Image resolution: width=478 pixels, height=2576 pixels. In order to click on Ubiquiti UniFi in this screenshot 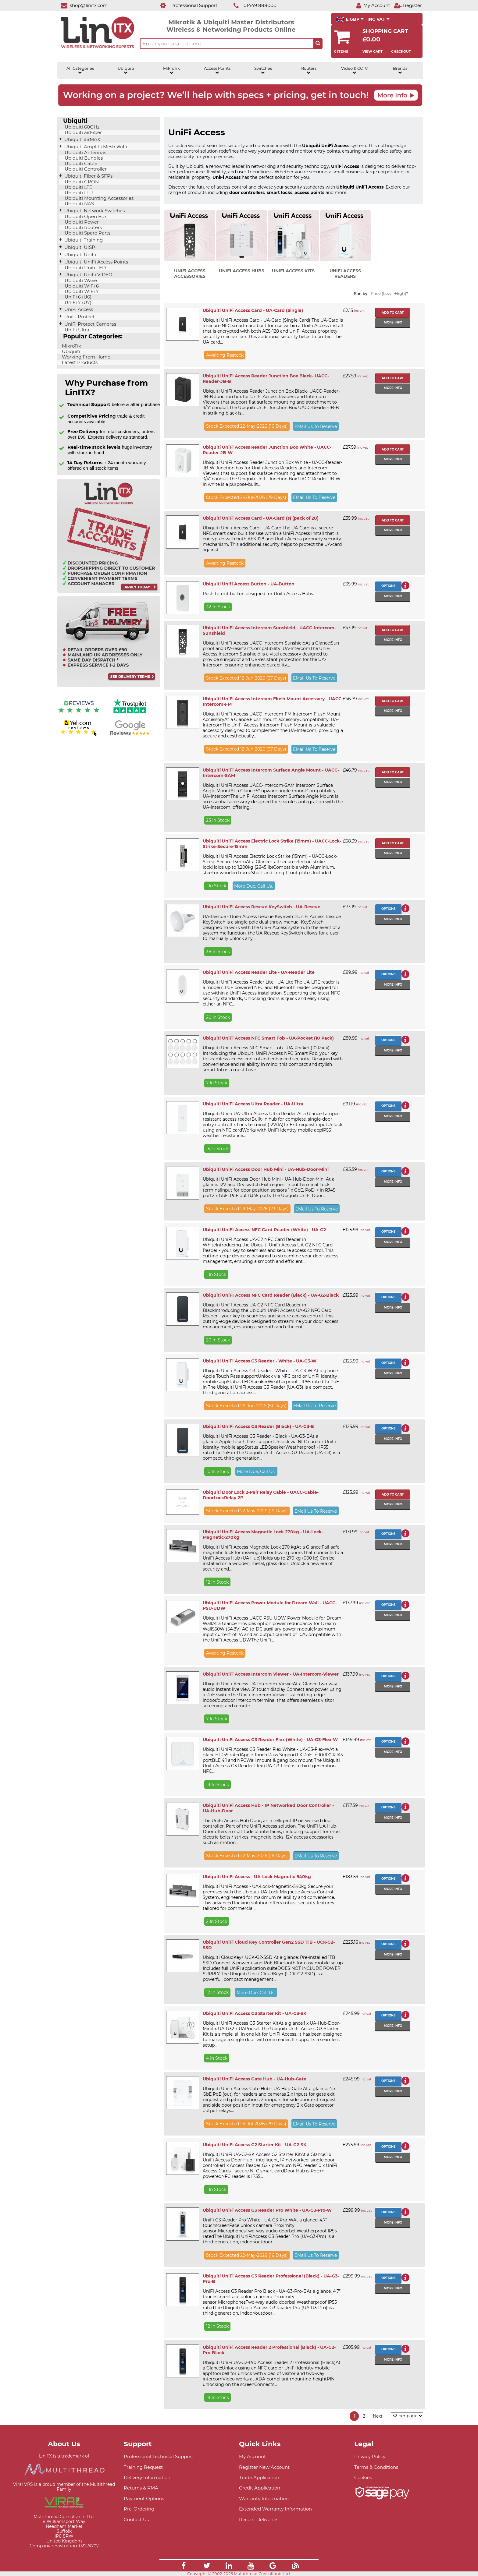, I will do `click(79, 254)`.